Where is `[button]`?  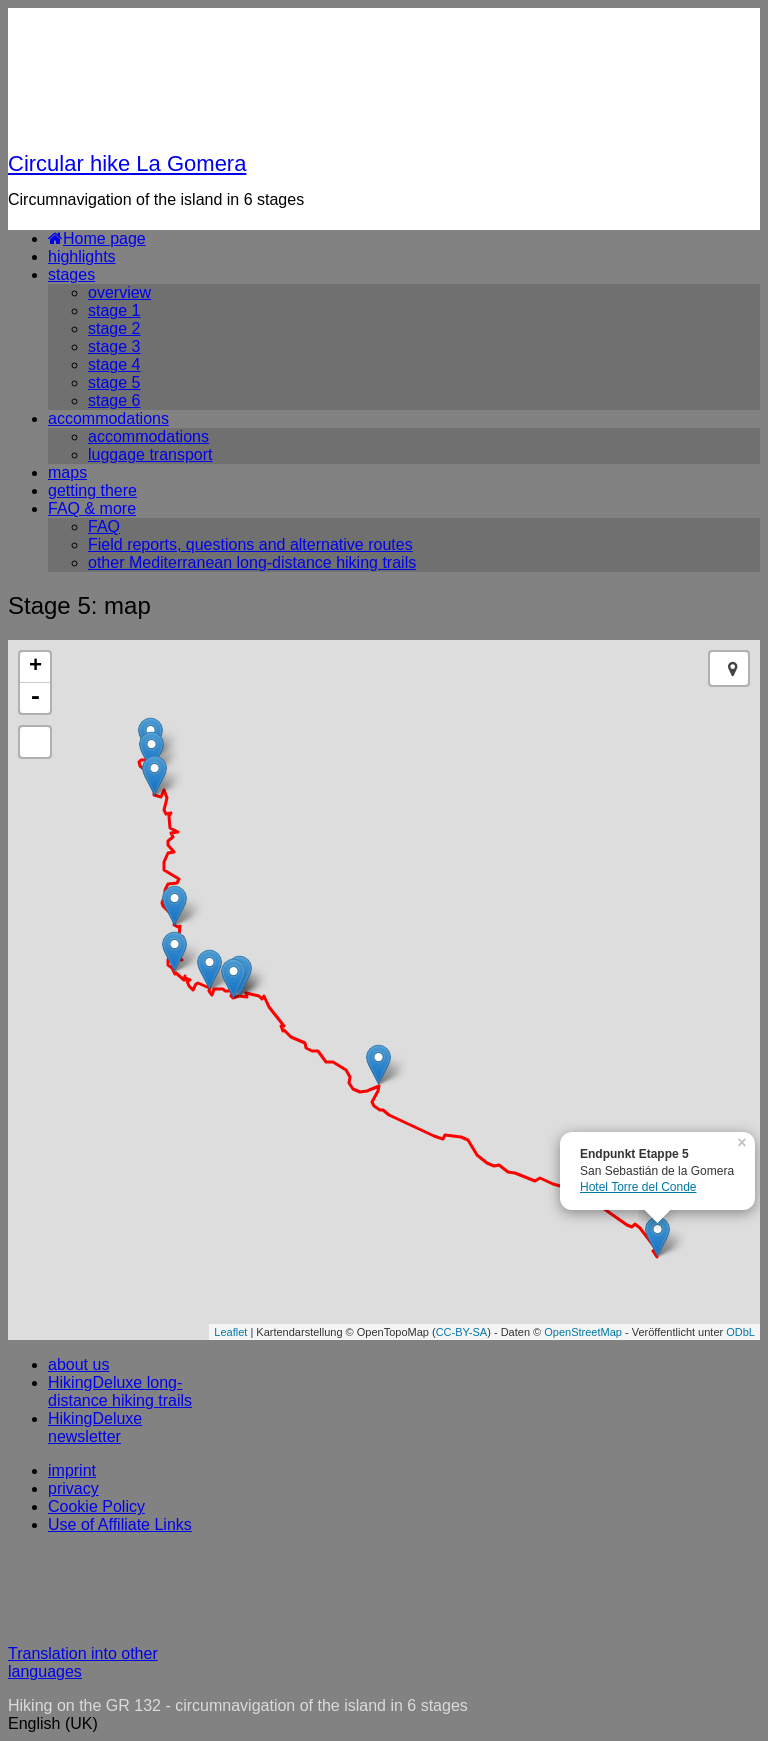
[button] is located at coordinates (384, 1724).